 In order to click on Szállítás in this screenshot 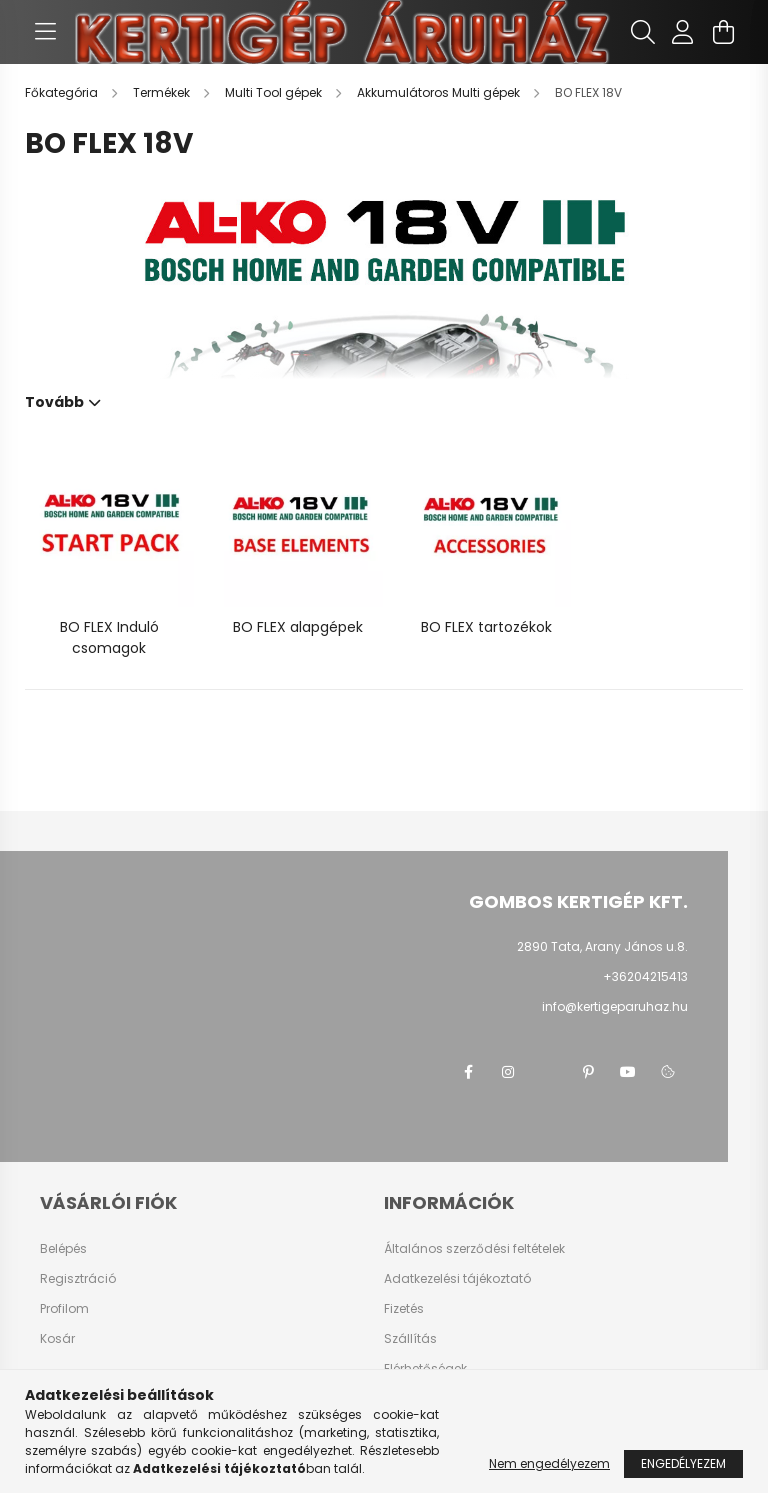, I will do `click(410, 1339)`.